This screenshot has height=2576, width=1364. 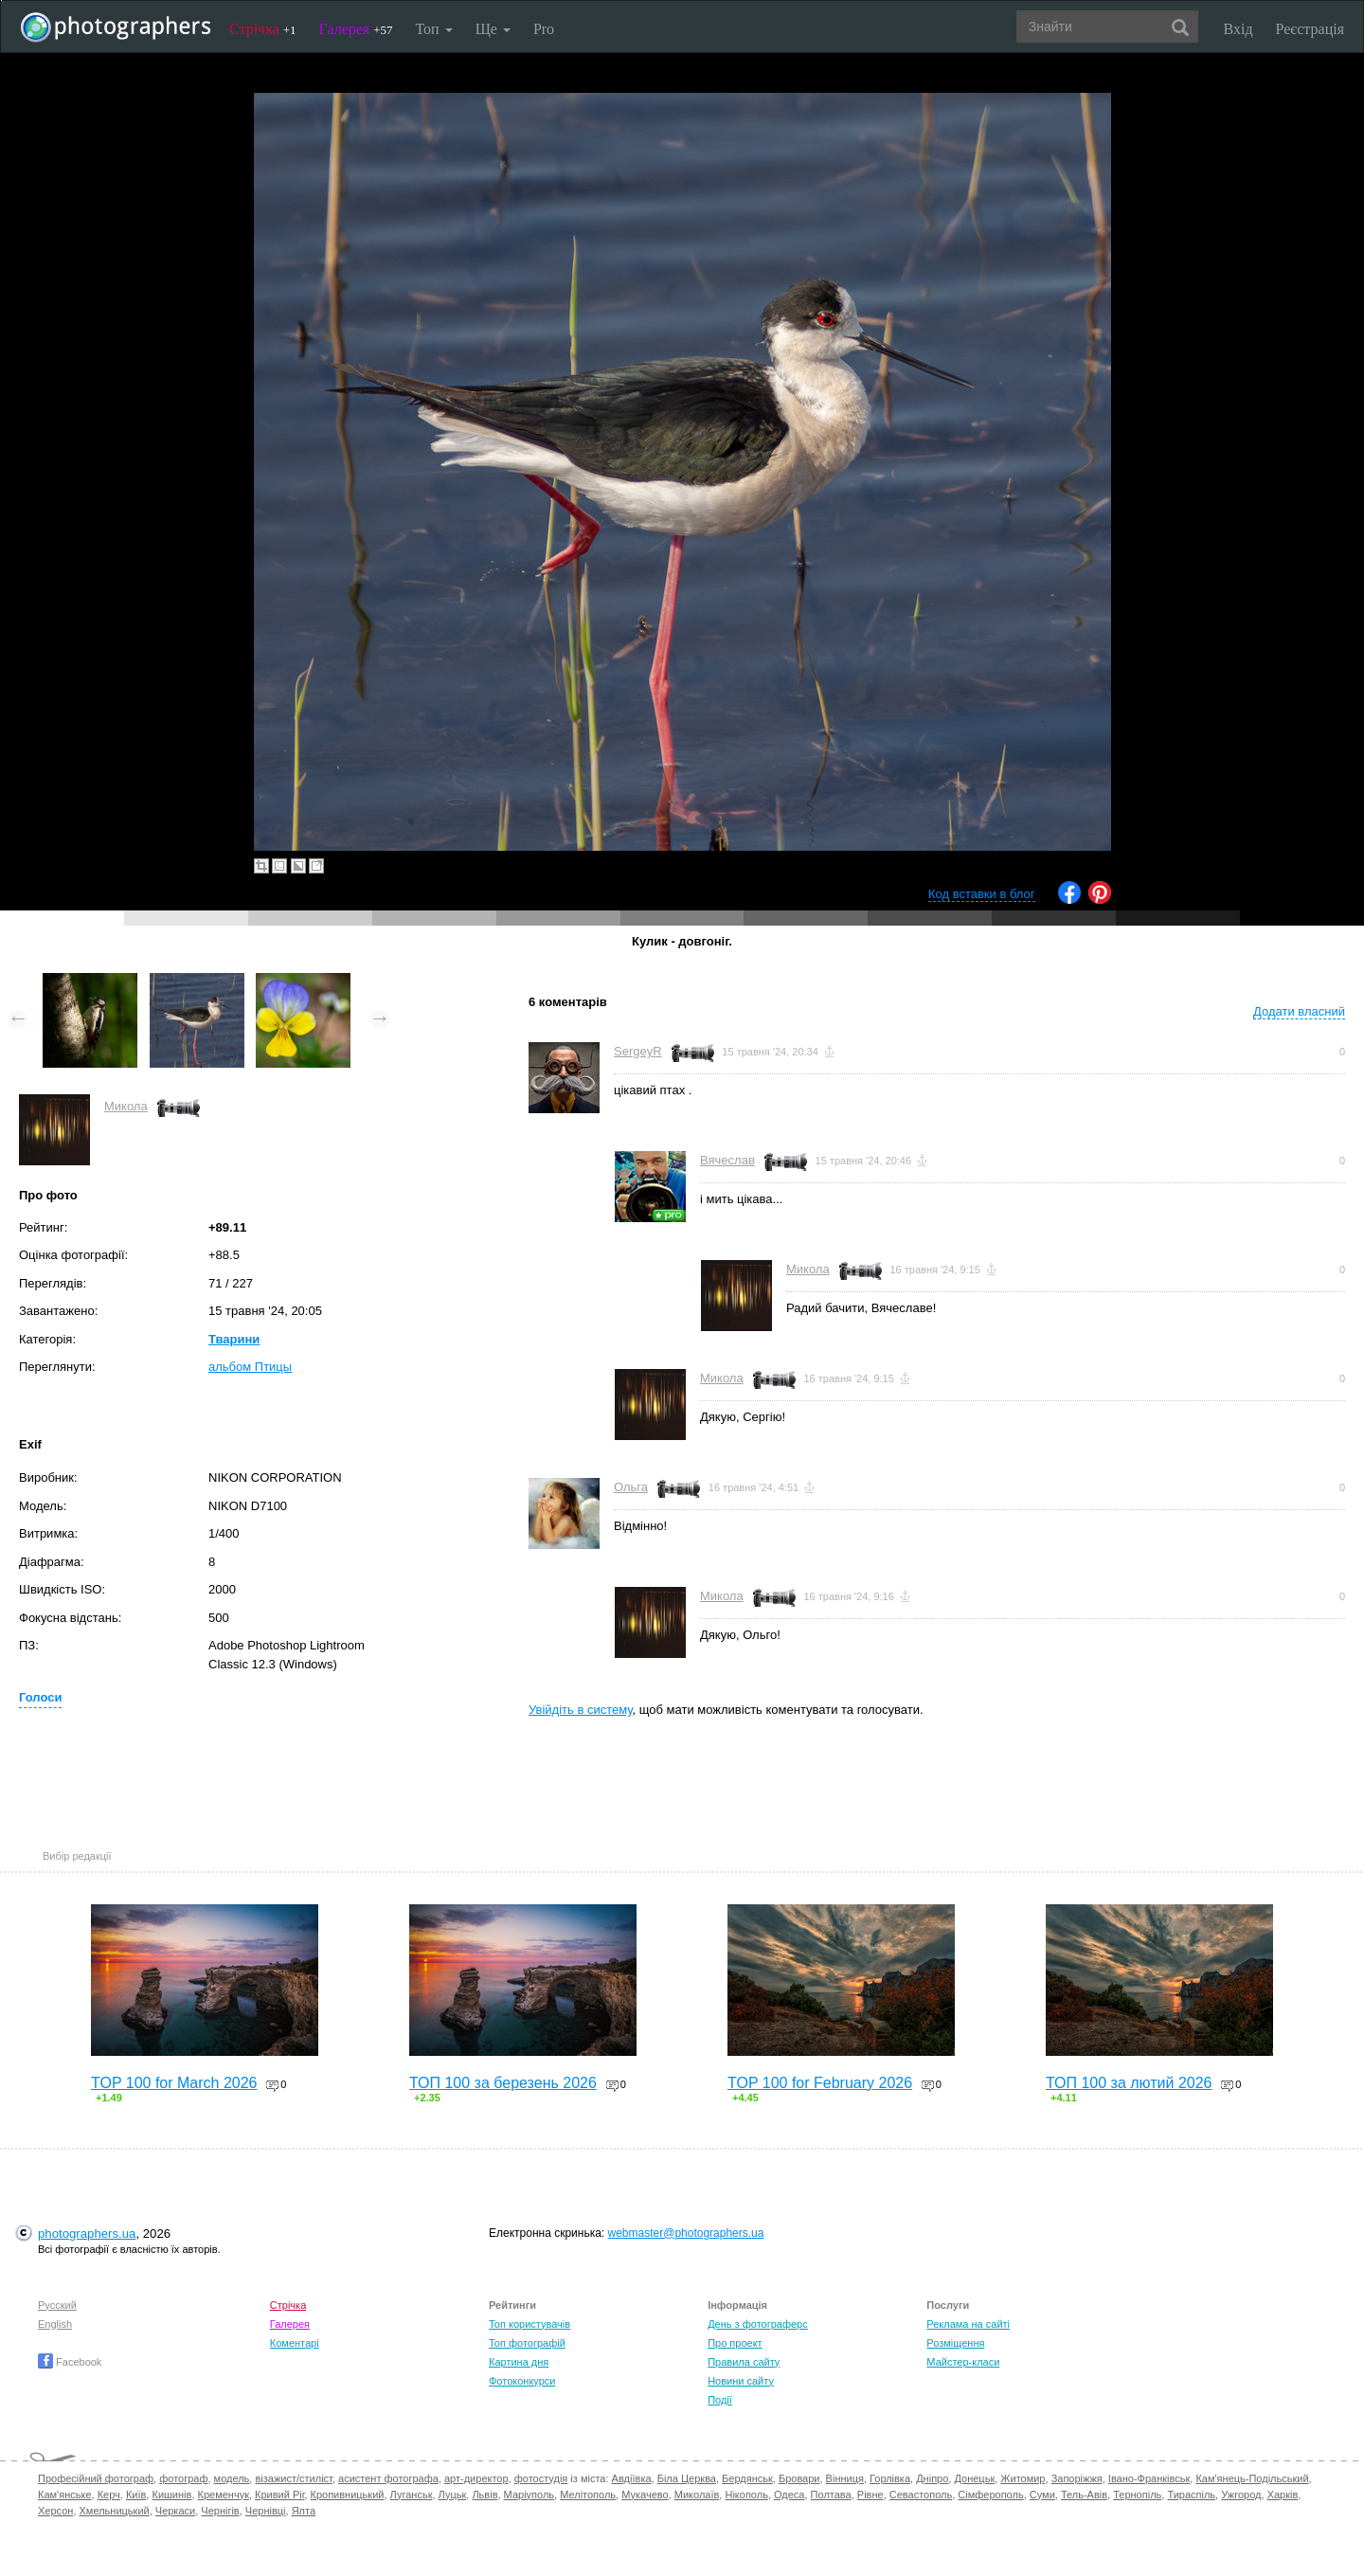 I want to click on Мелітополь, so click(x=588, y=2494).